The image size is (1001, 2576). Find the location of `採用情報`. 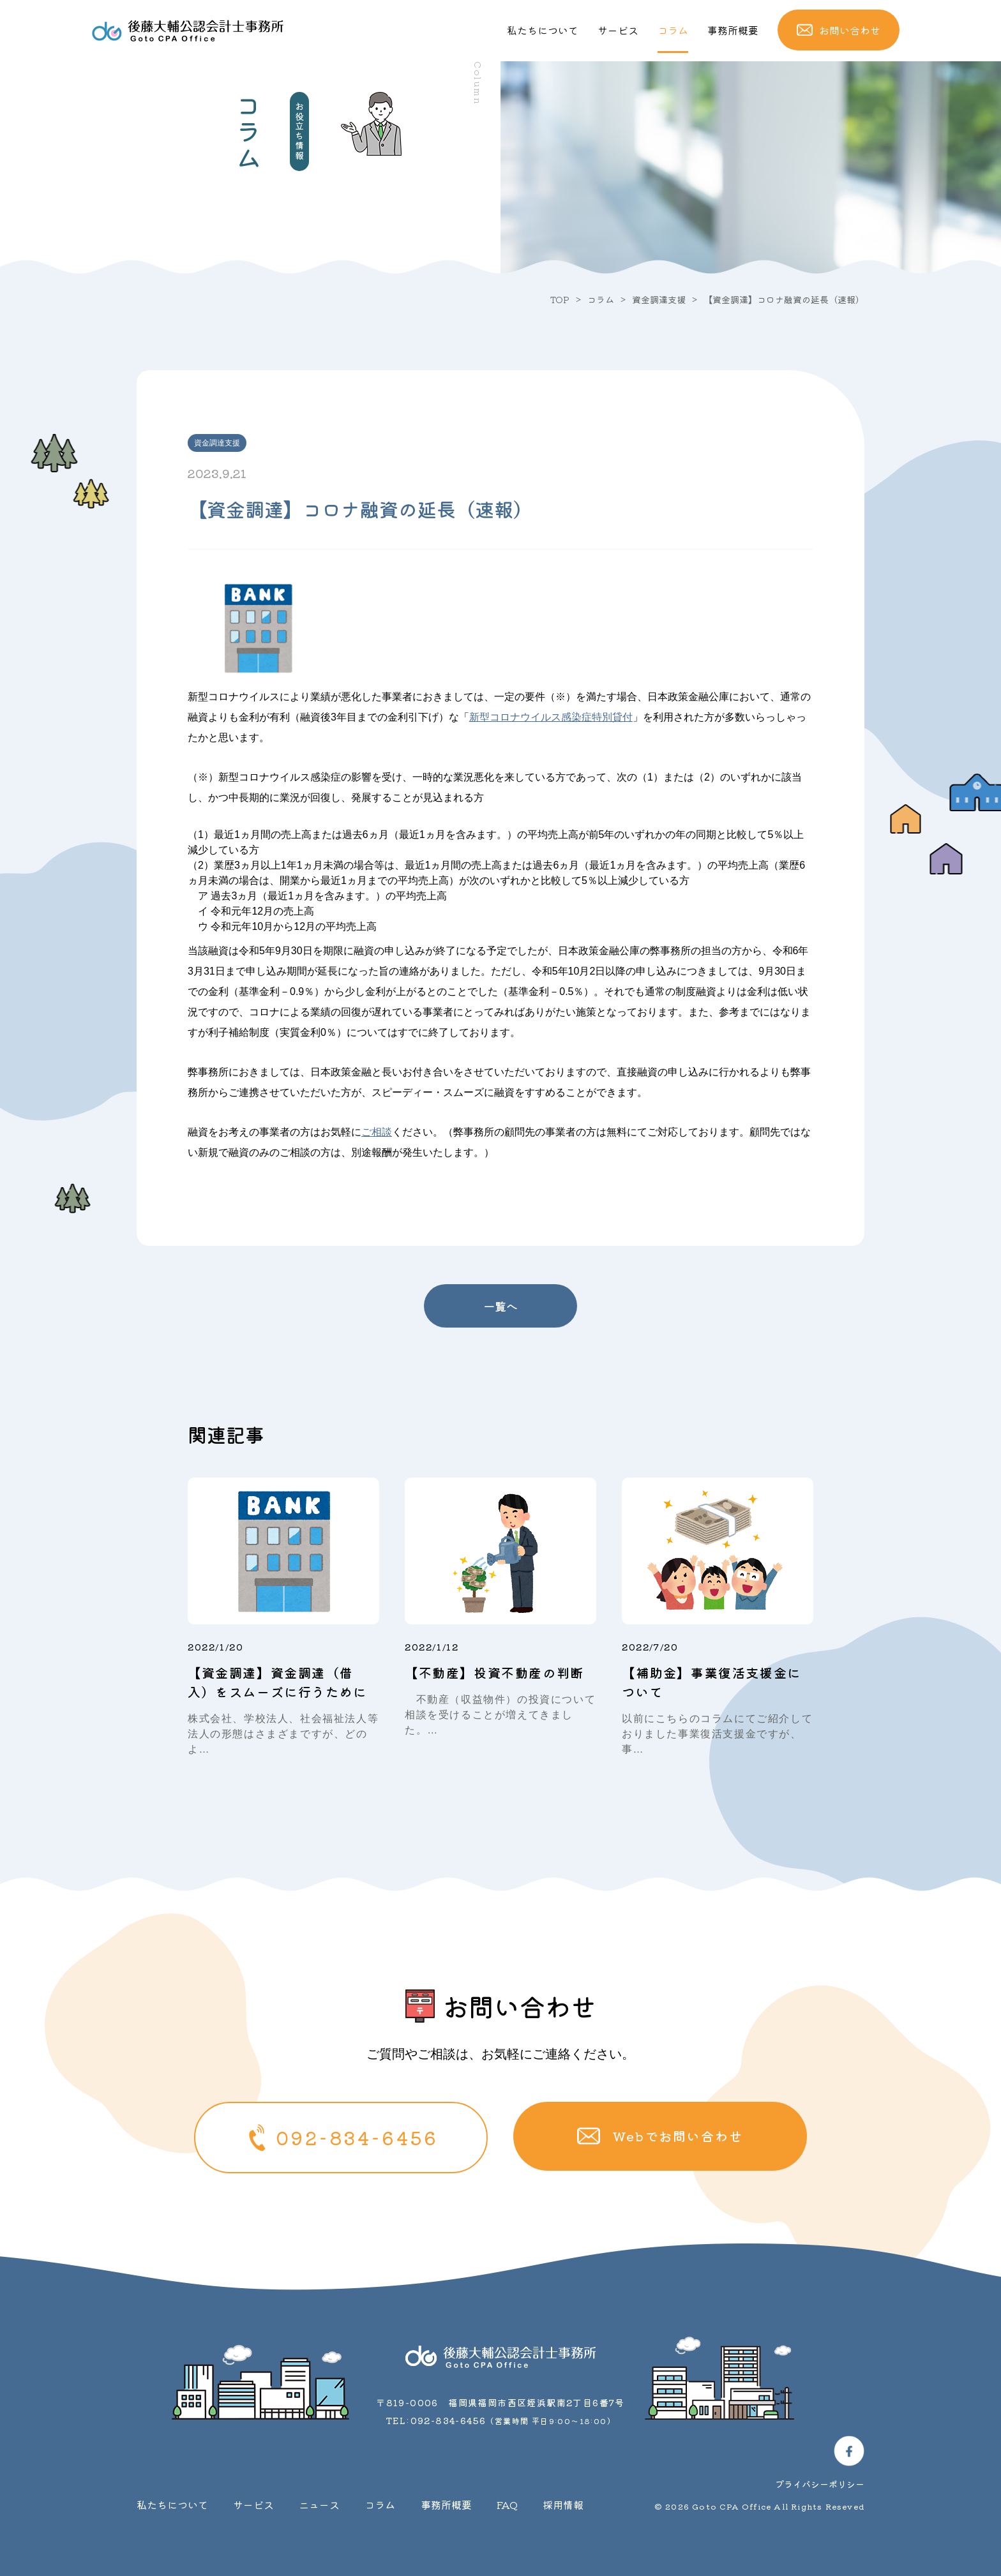

採用情報 is located at coordinates (563, 2504).